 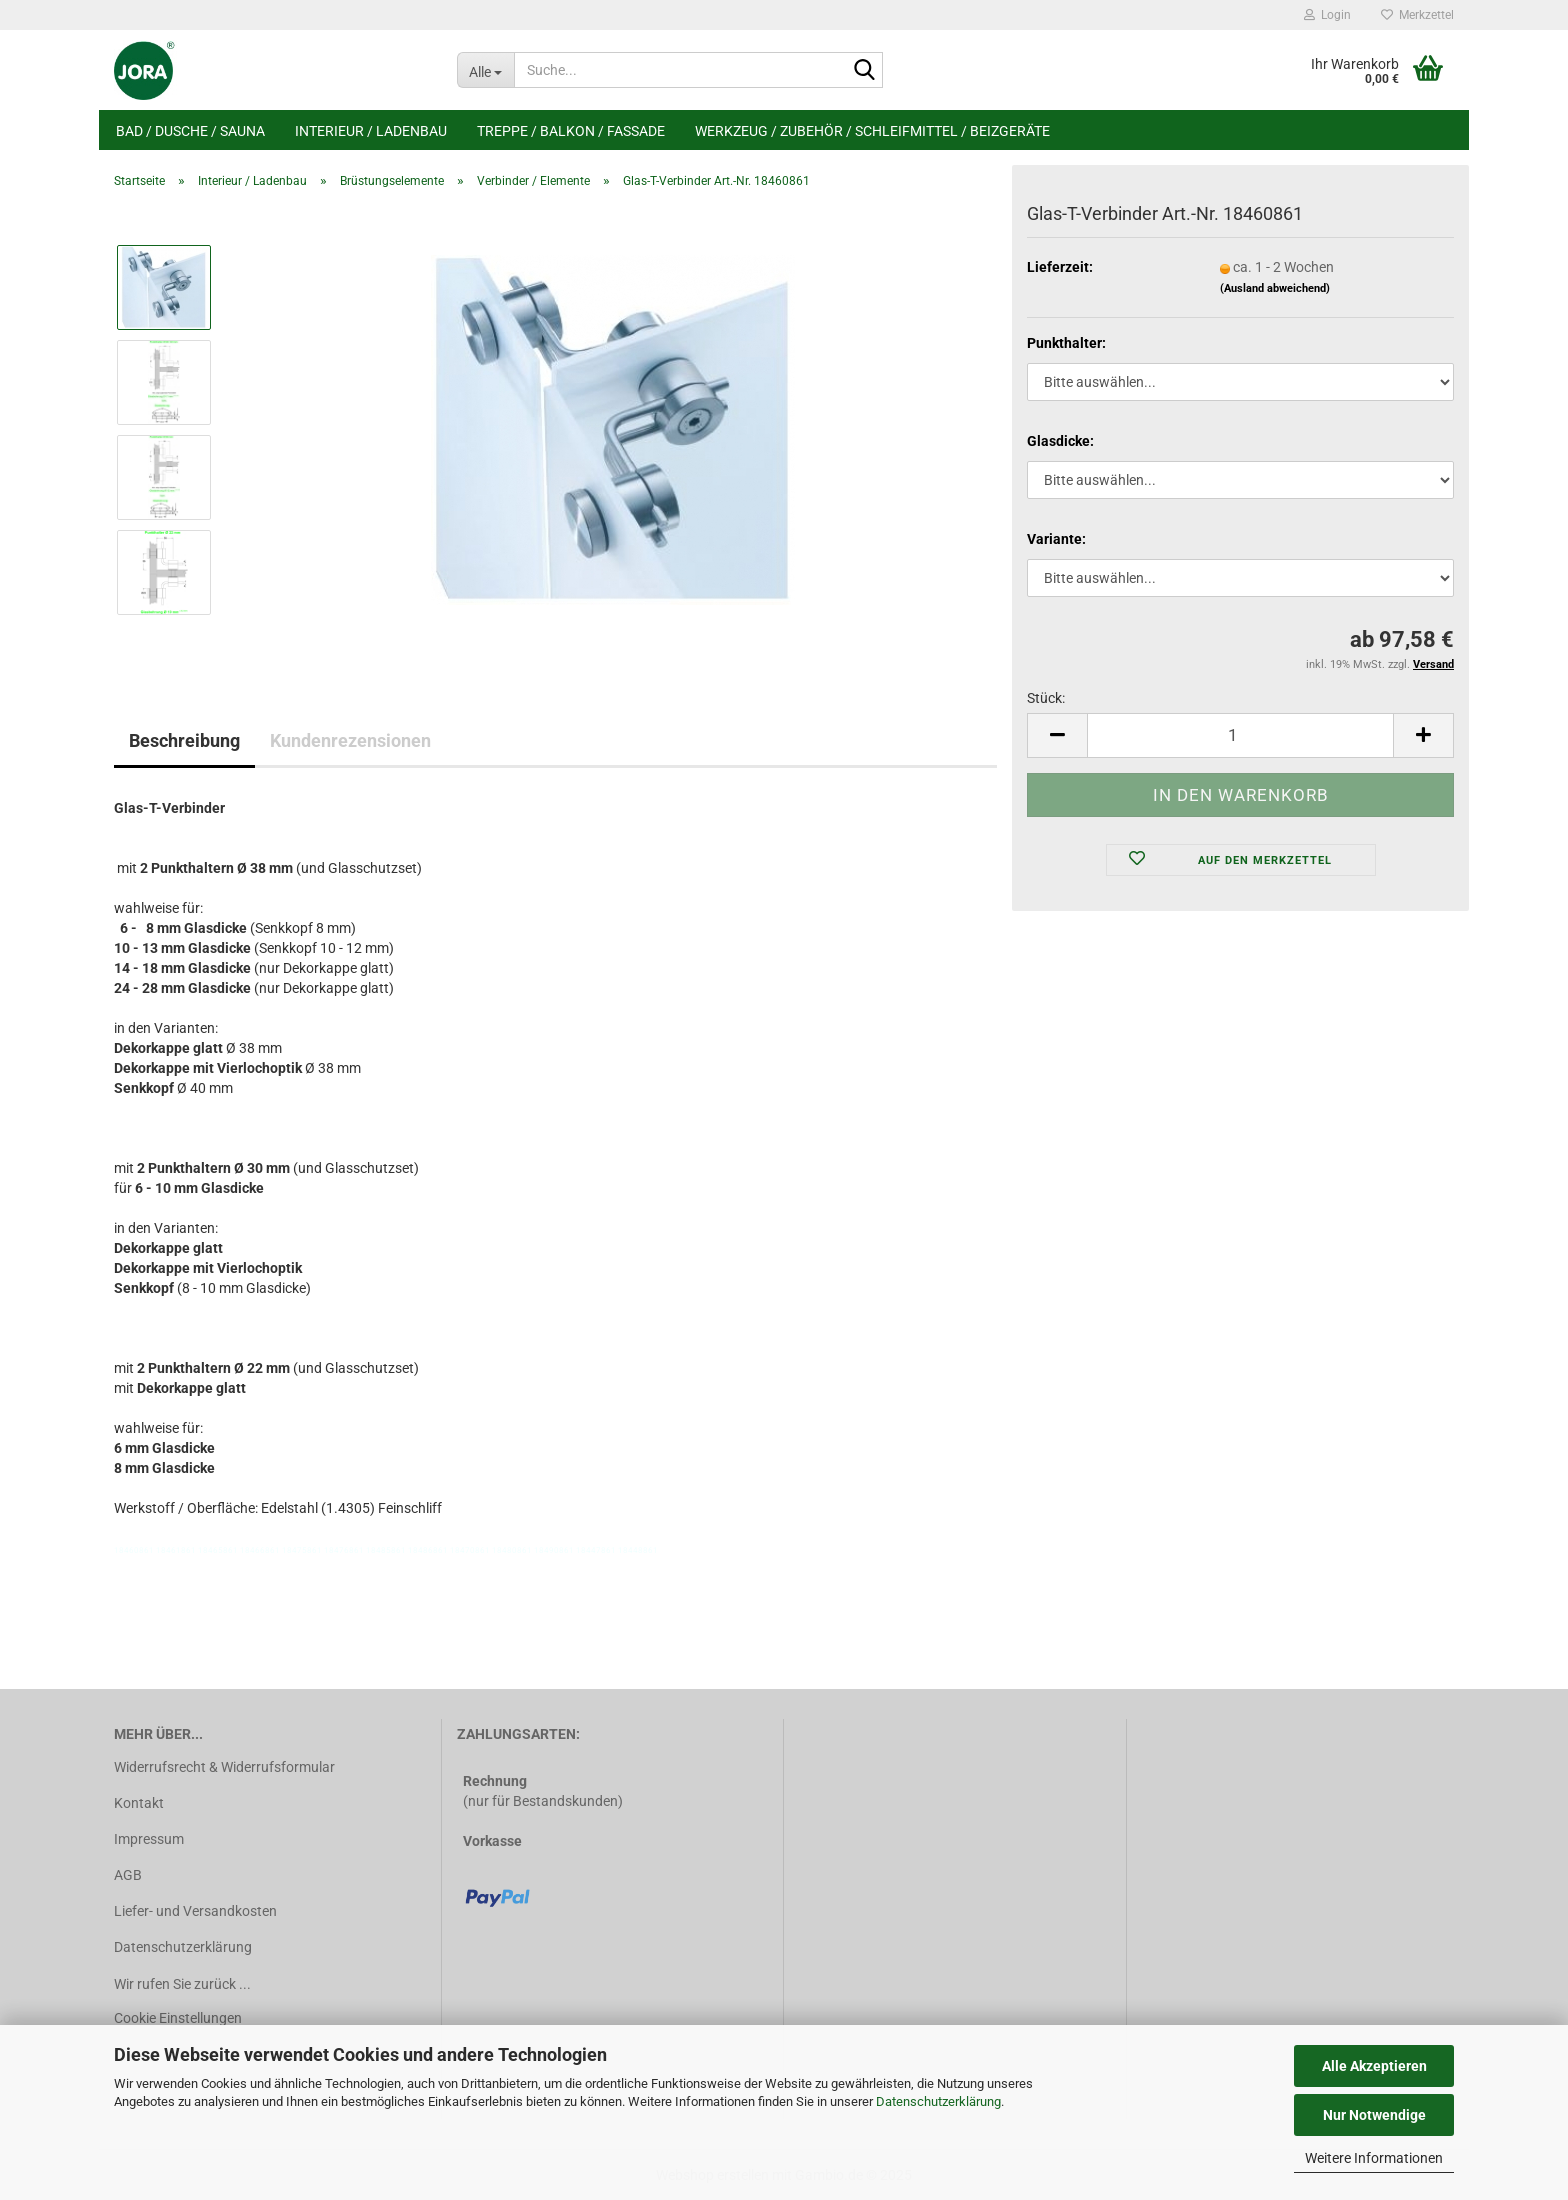 I want to click on Widerrufsrecht & Widerrufsformular, so click(x=224, y=1767).